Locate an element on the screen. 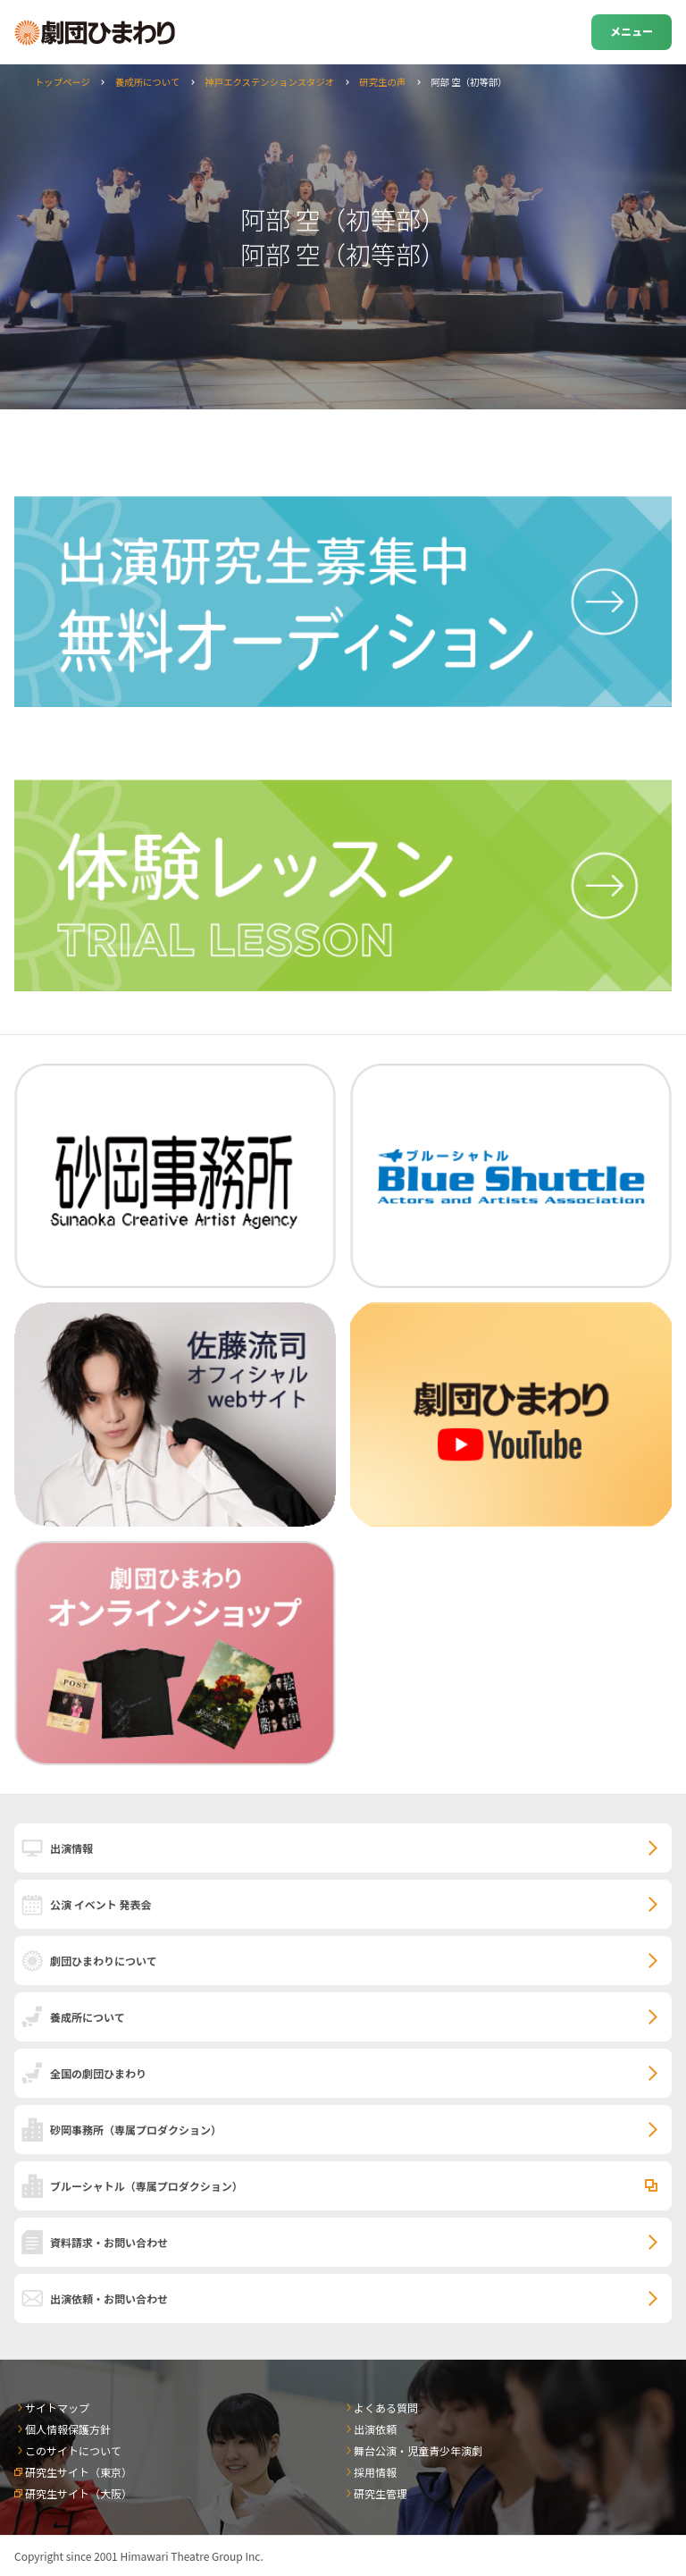  資料請求・お問い合わせ is located at coordinates (109, 2242).